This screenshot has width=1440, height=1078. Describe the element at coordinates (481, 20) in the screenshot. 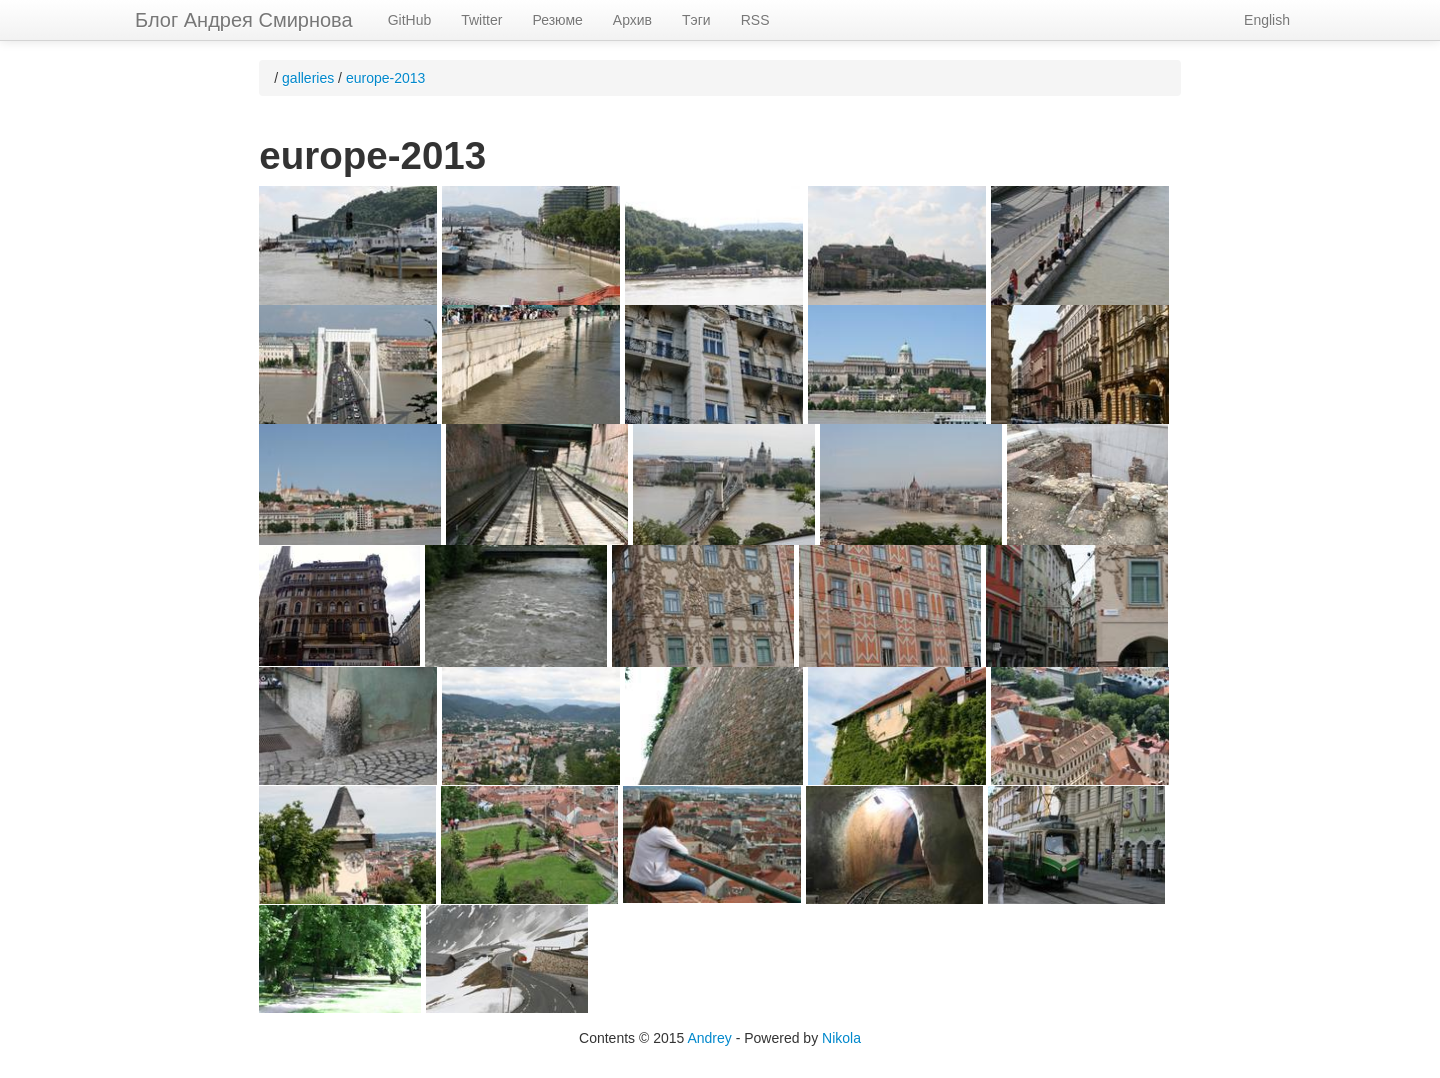

I see `Twitter` at that location.